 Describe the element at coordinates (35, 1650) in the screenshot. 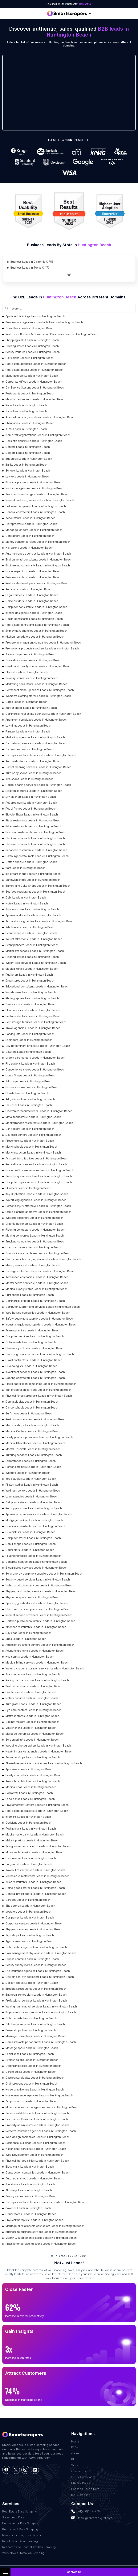

I see `Acupuncture clinics Leads in Huntington Beach` at that location.